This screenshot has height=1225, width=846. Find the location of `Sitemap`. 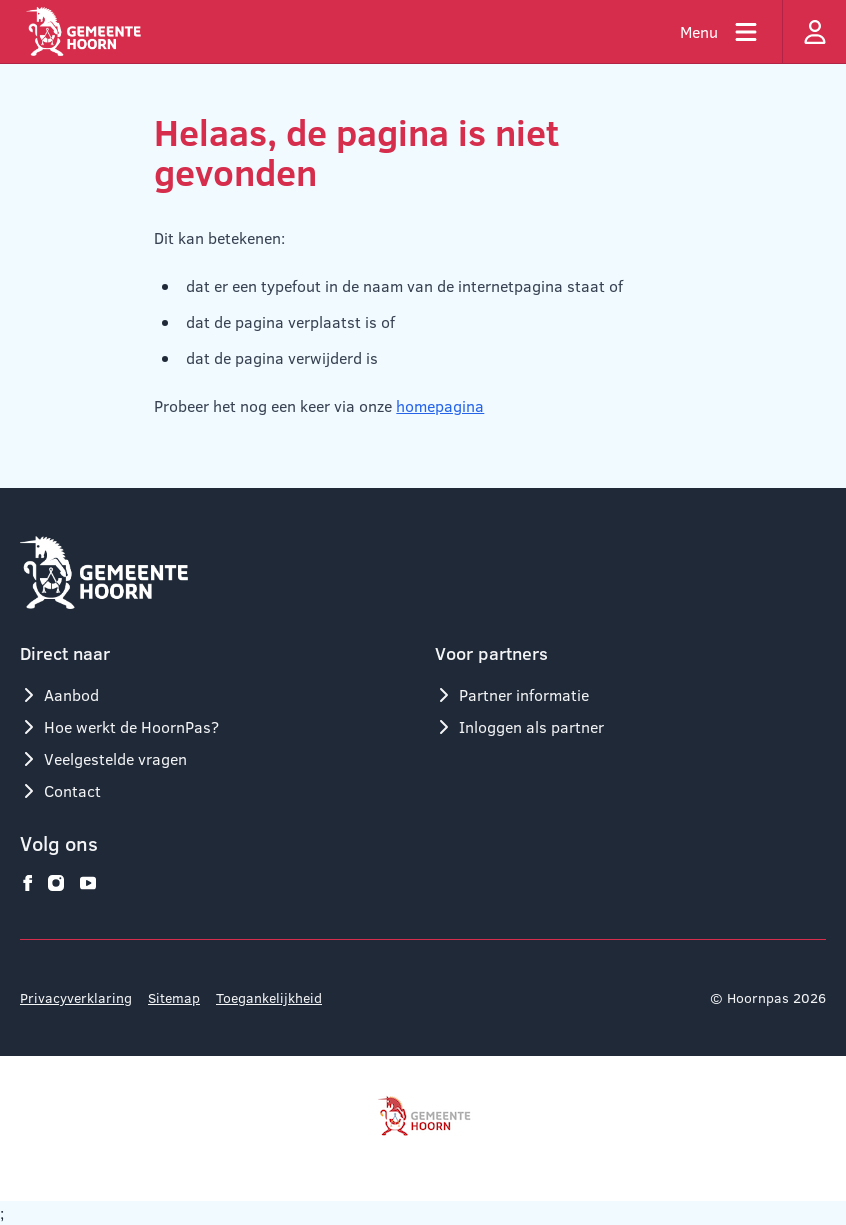

Sitemap is located at coordinates (174, 997).